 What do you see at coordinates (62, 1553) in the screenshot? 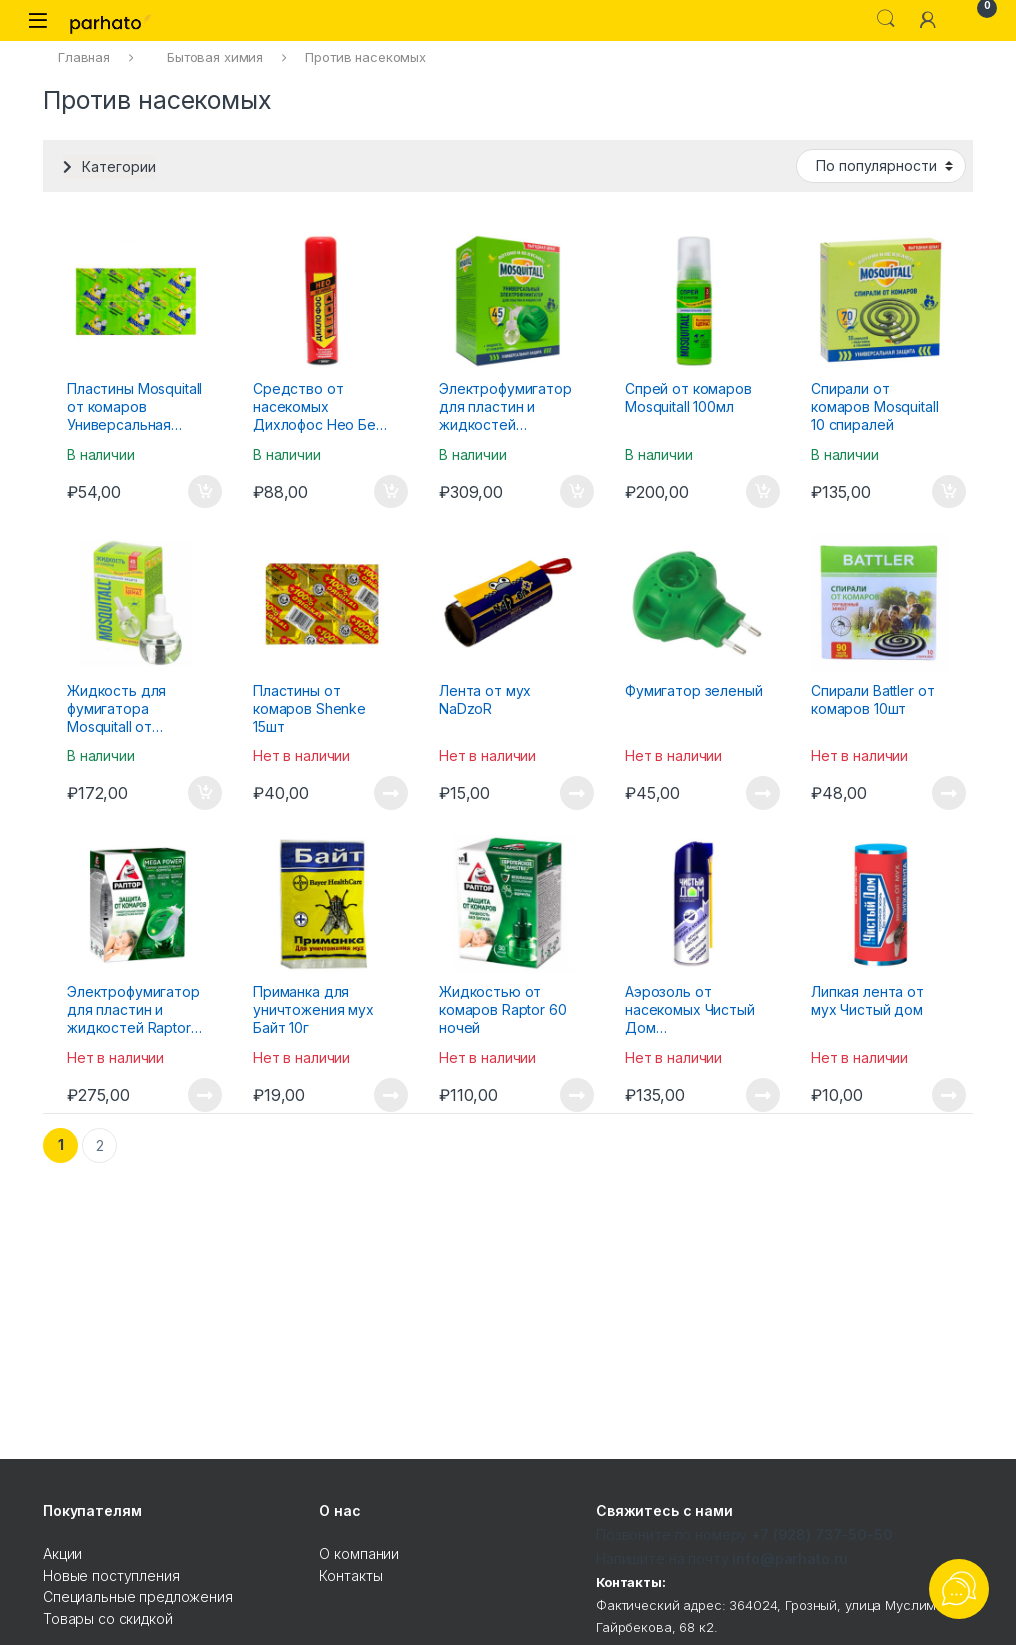
I see `Акции` at bounding box center [62, 1553].